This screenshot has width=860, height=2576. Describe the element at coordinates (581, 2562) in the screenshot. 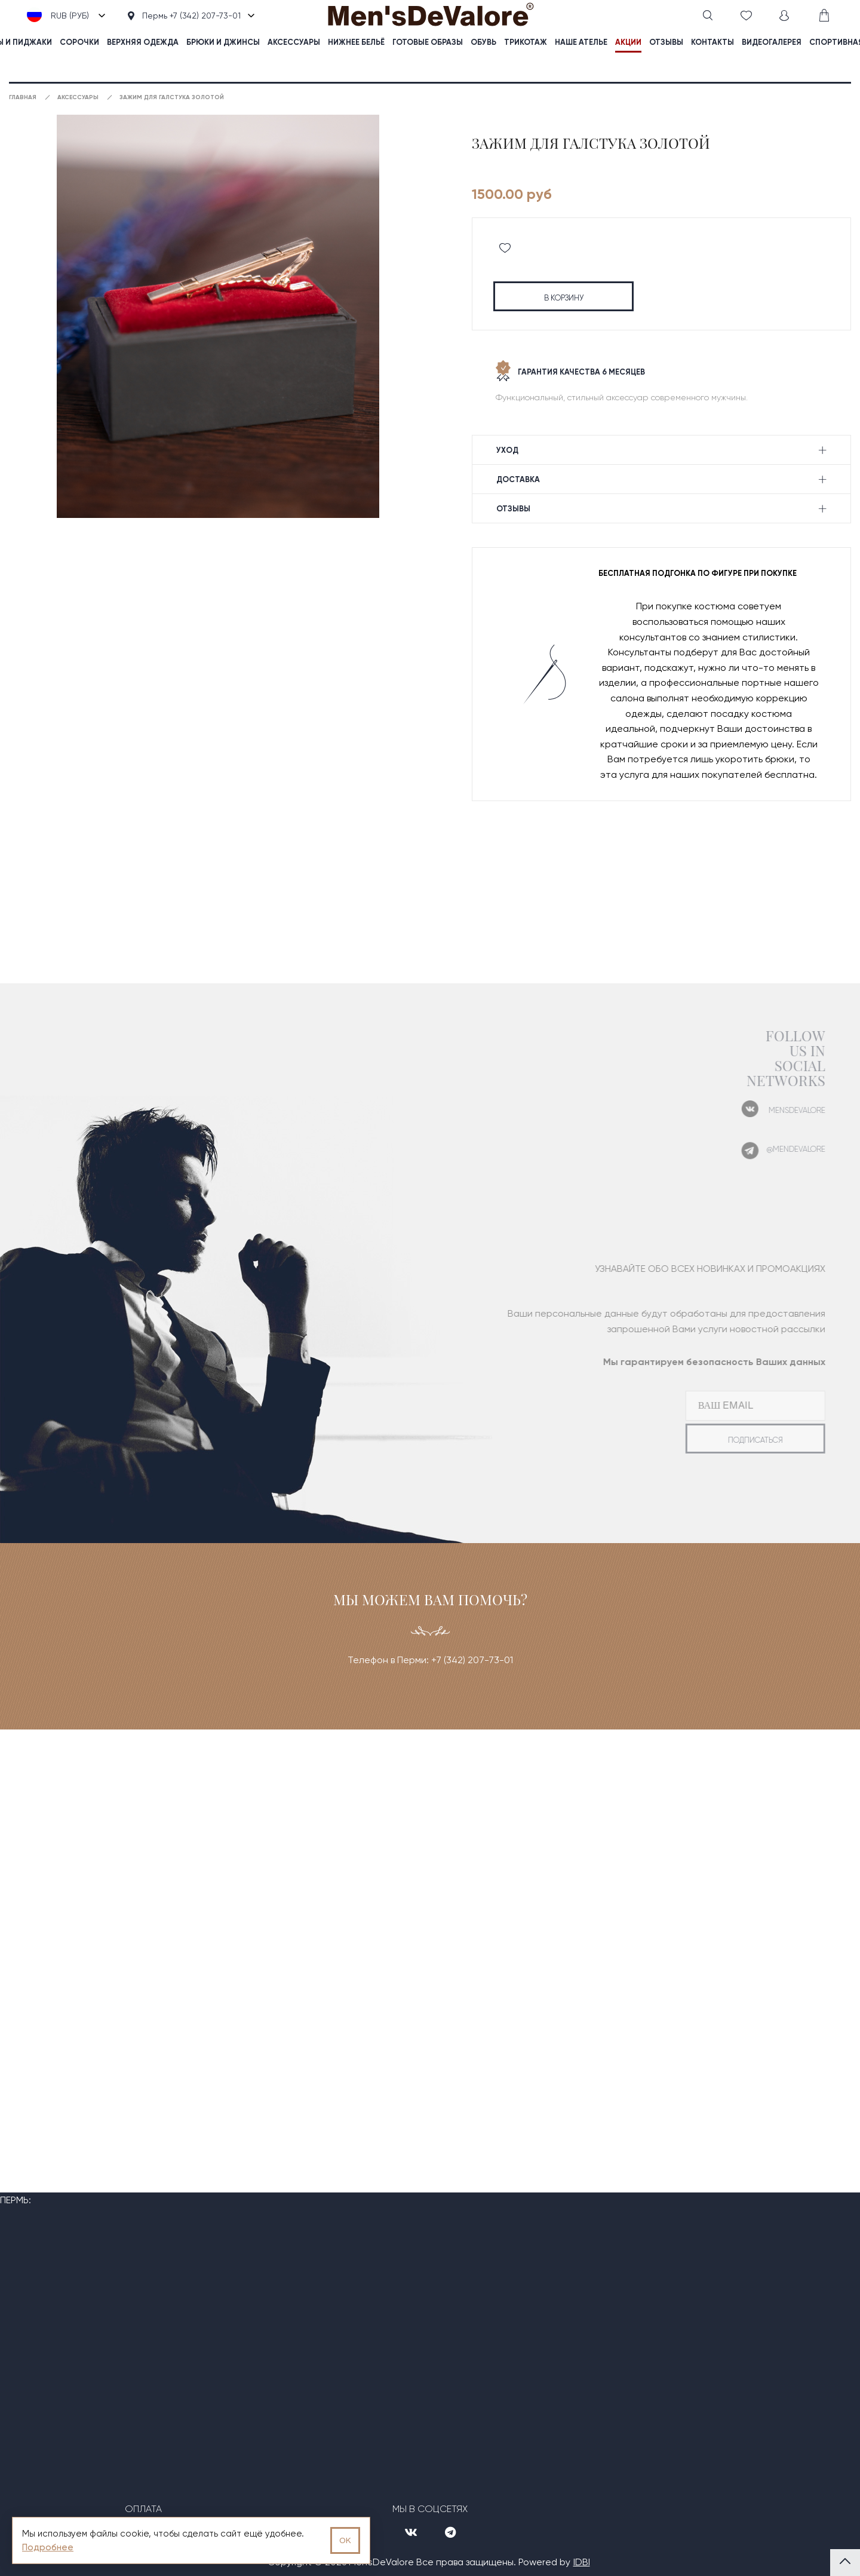

I see `IDBI` at that location.